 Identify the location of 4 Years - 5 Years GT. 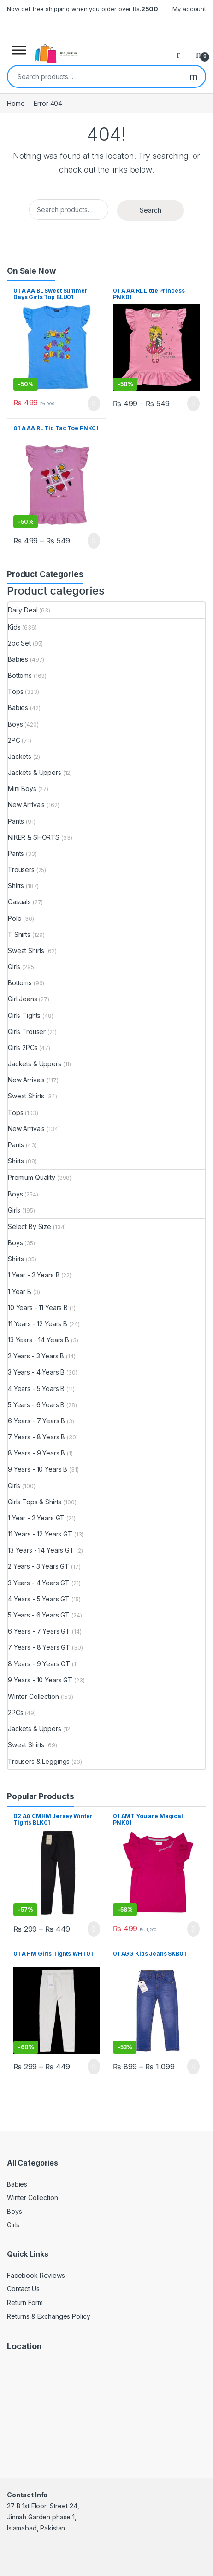
(39, 1599).